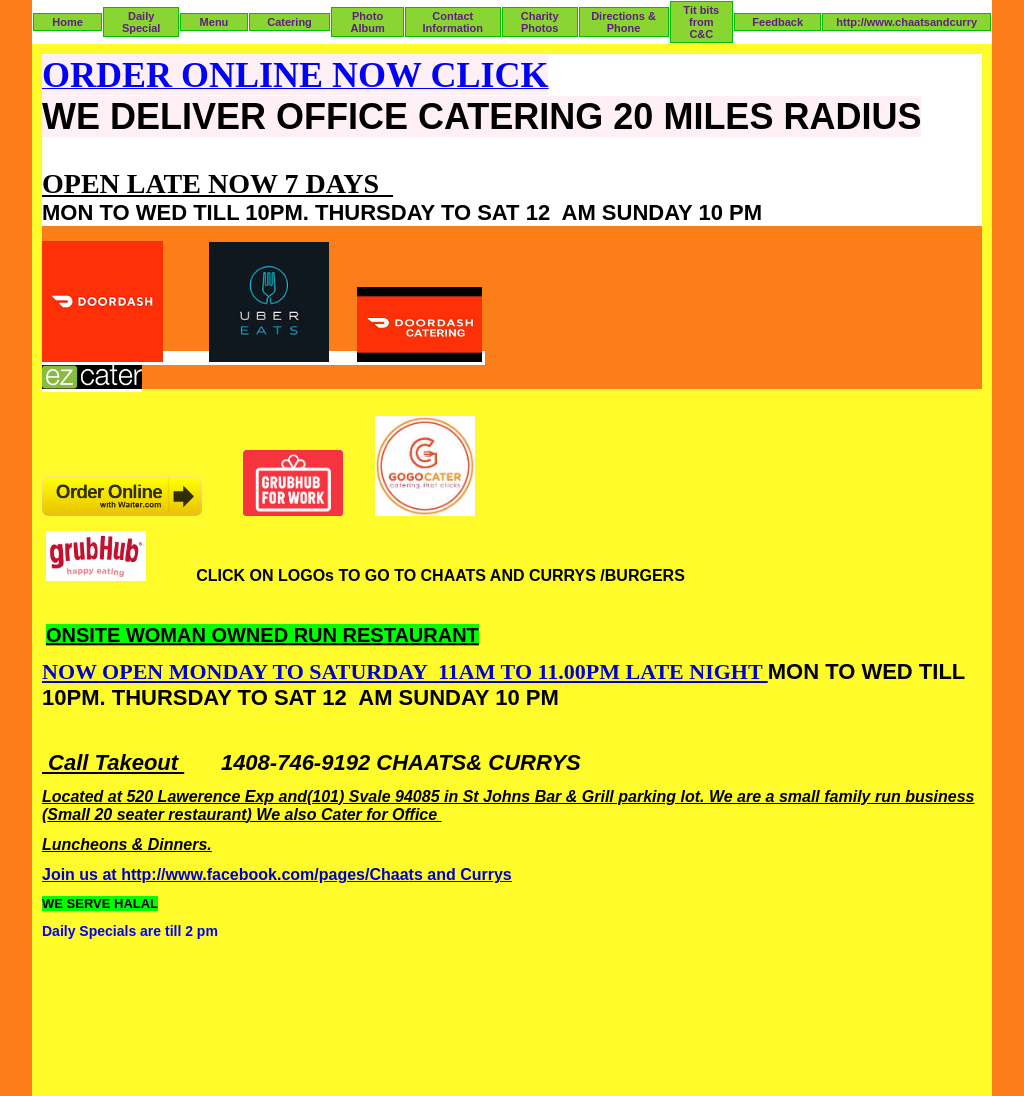 This screenshot has height=1096, width=1024. Describe the element at coordinates (244, 874) in the screenshot. I see `facebook.` at that location.